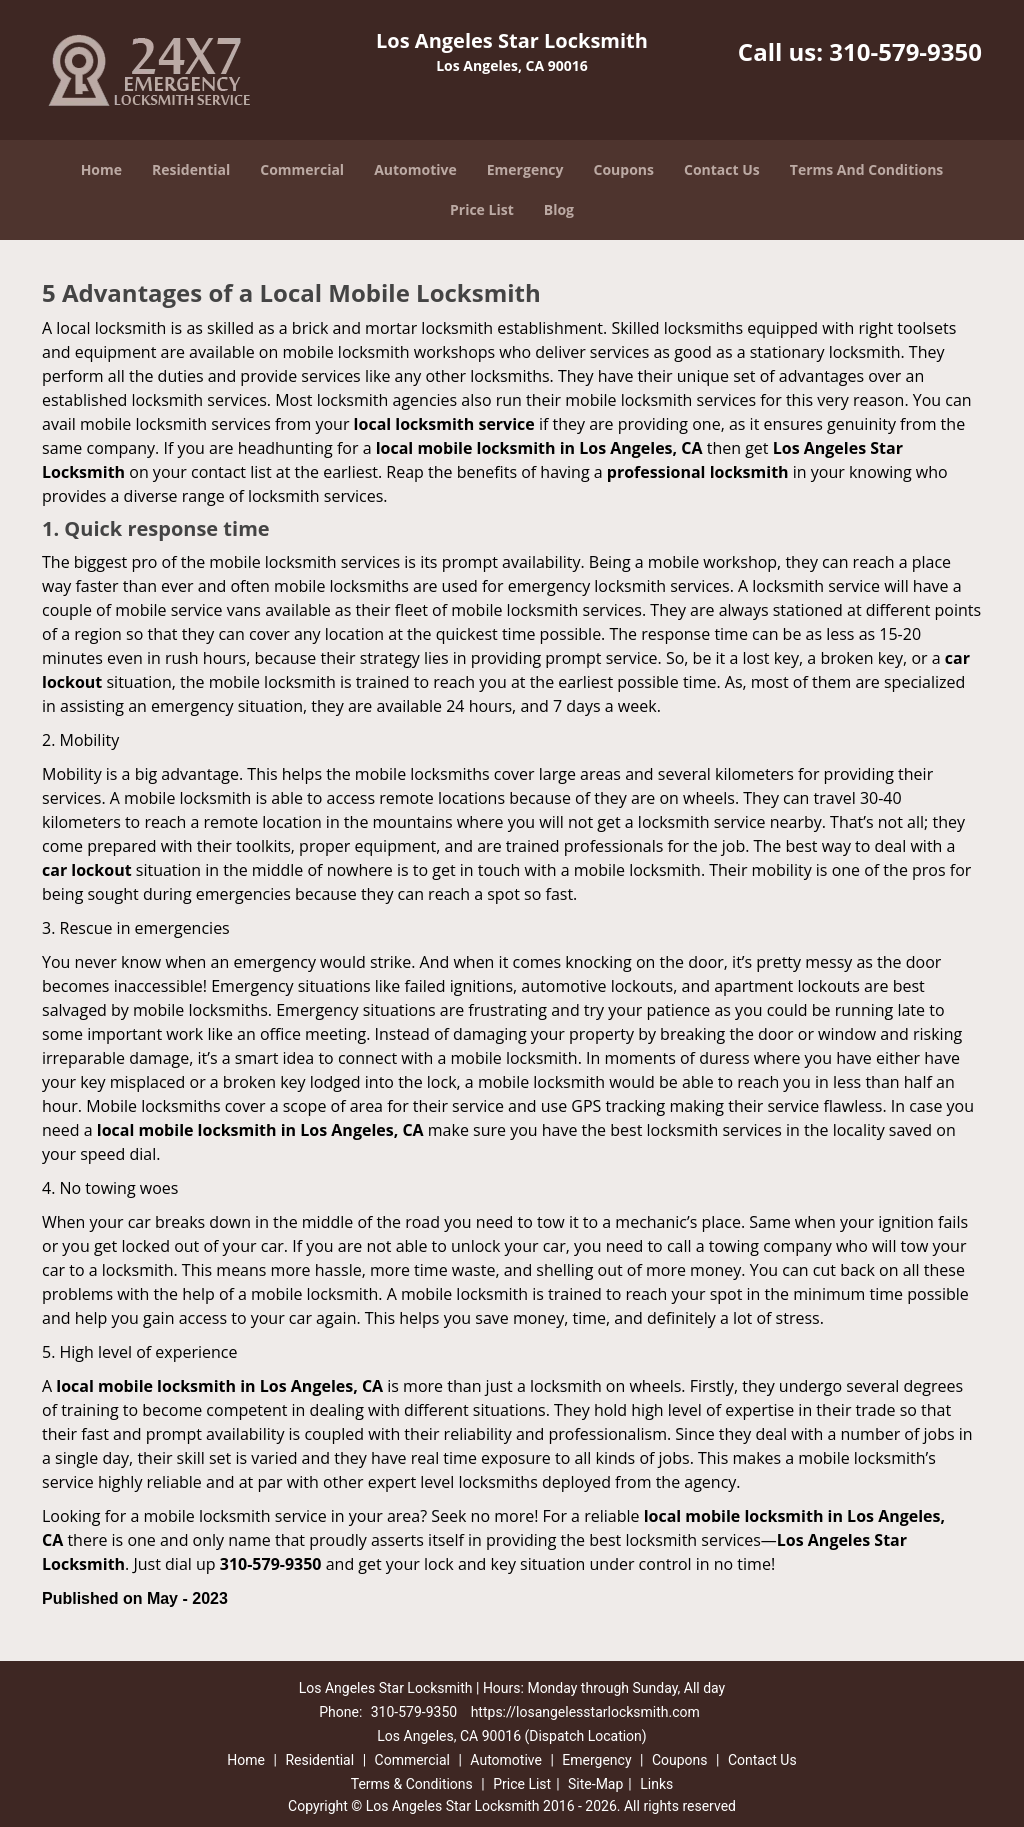 Image resolution: width=1024 pixels, height=1827 pixels. I want to click on https://losangelesstarlocksmith.com, so click(585, 1712).